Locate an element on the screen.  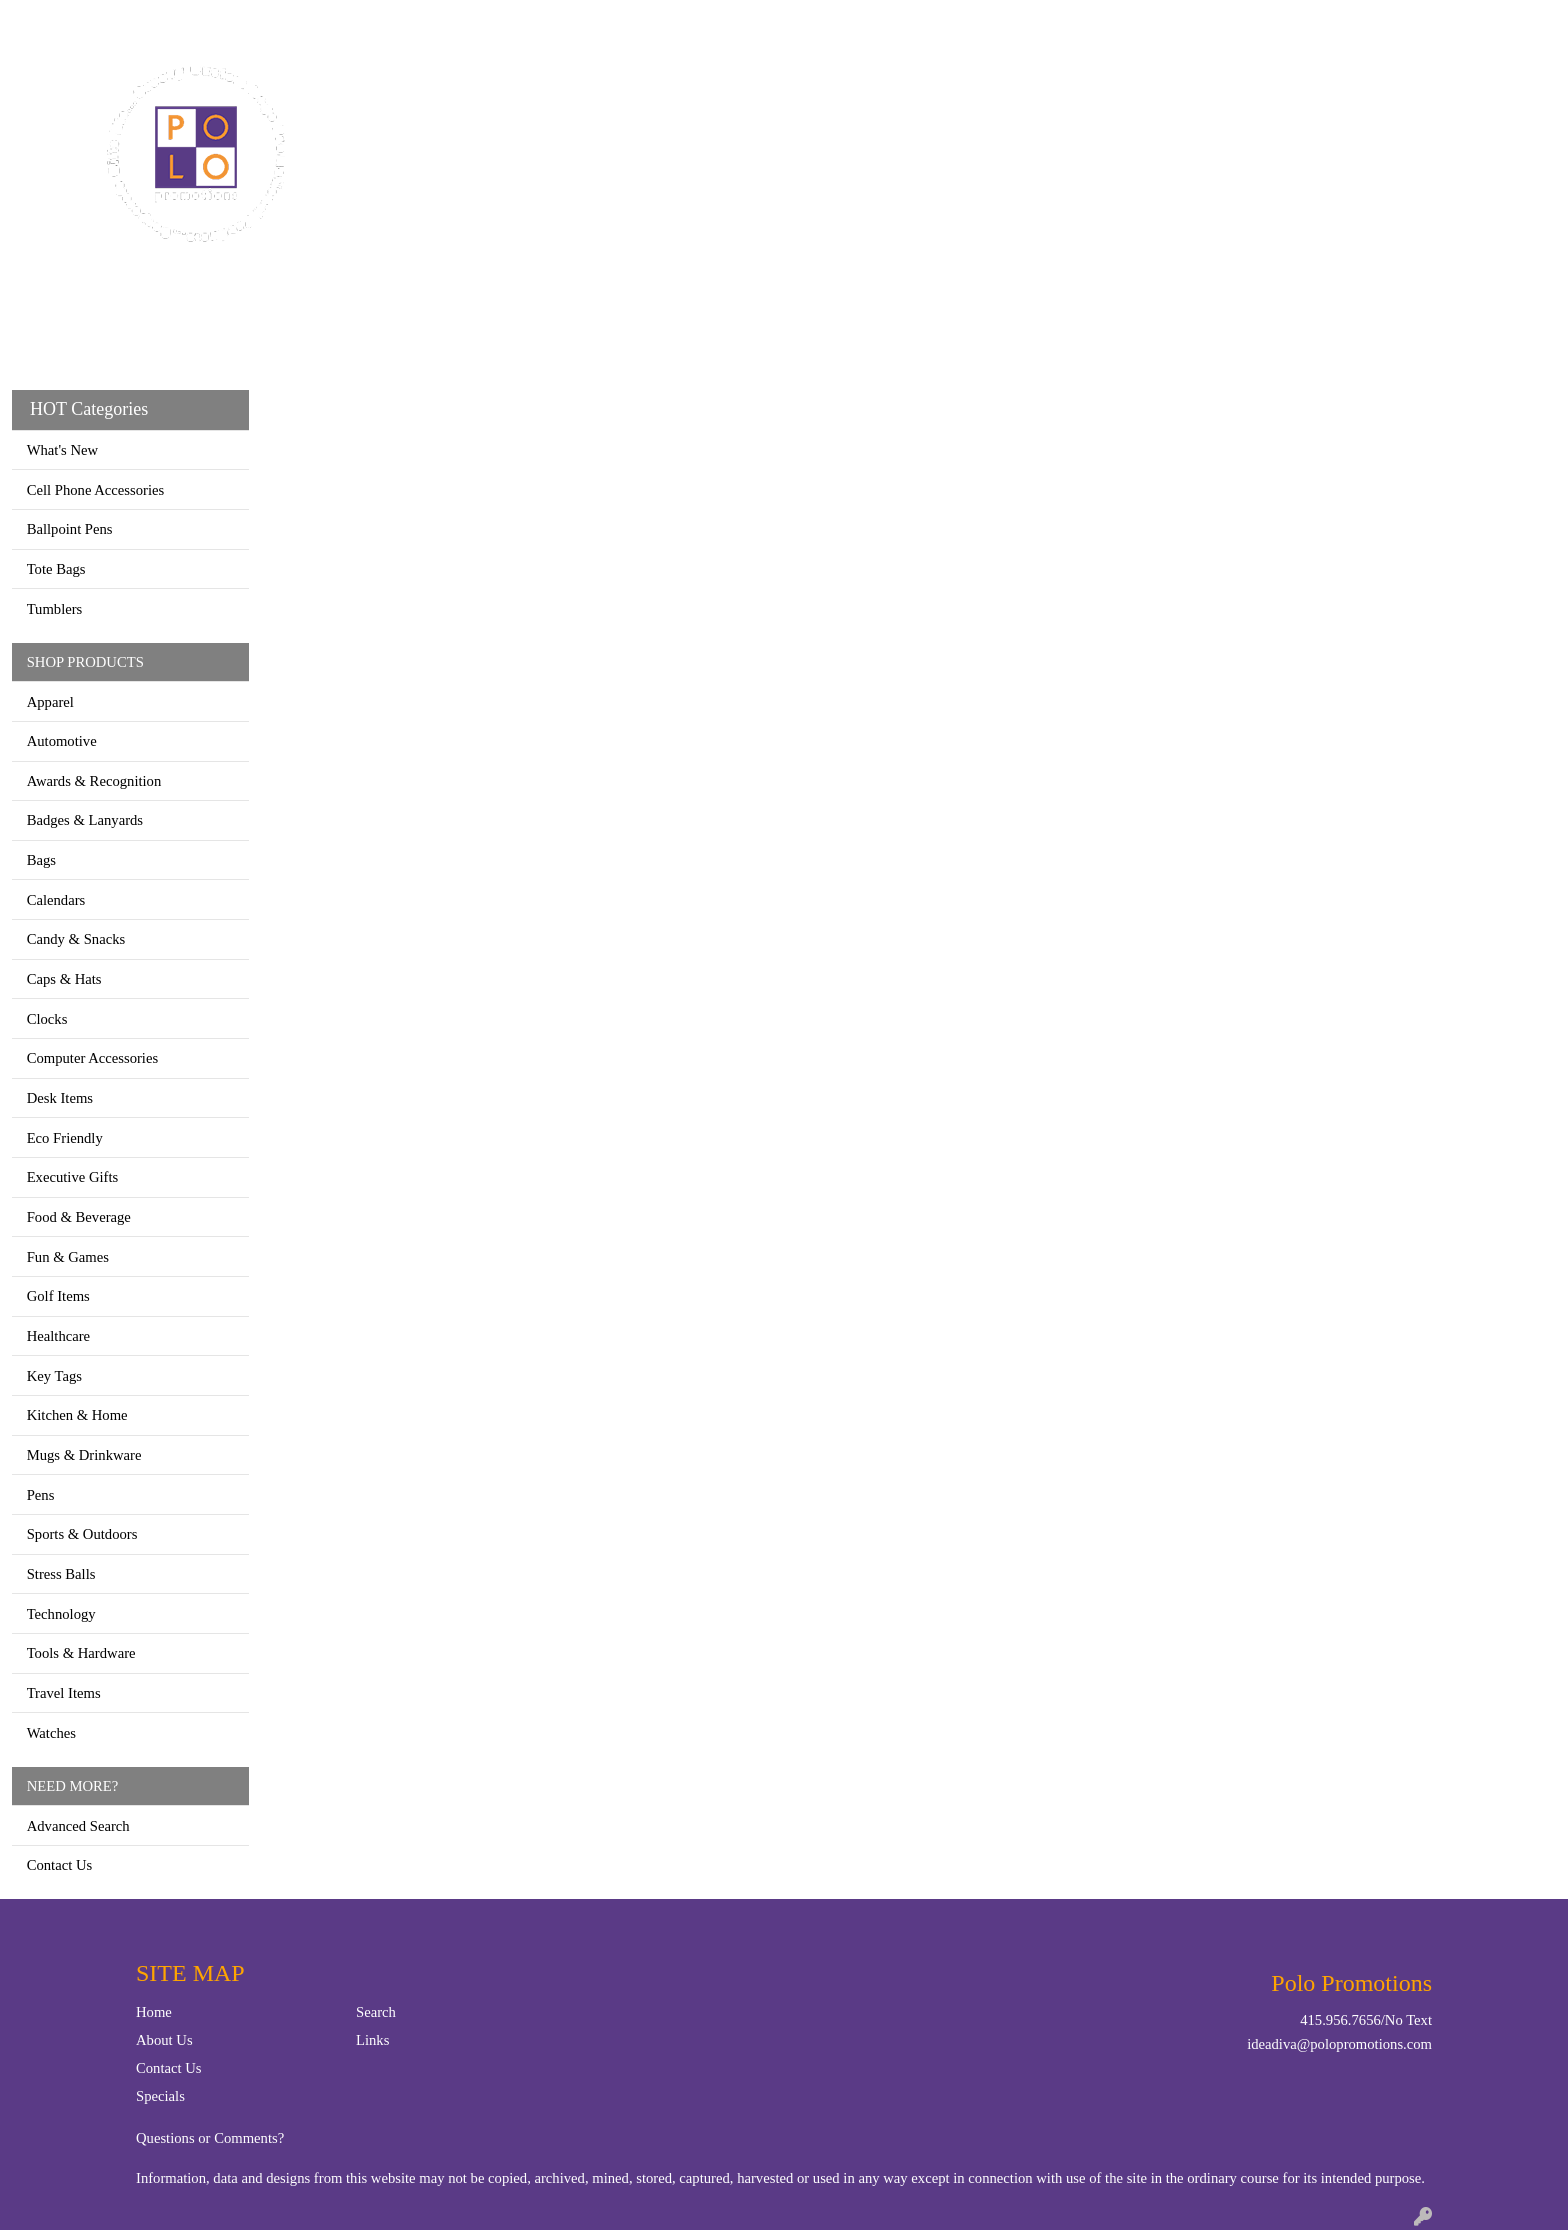
Computer Accessories is located at coordinates (92, 1058).